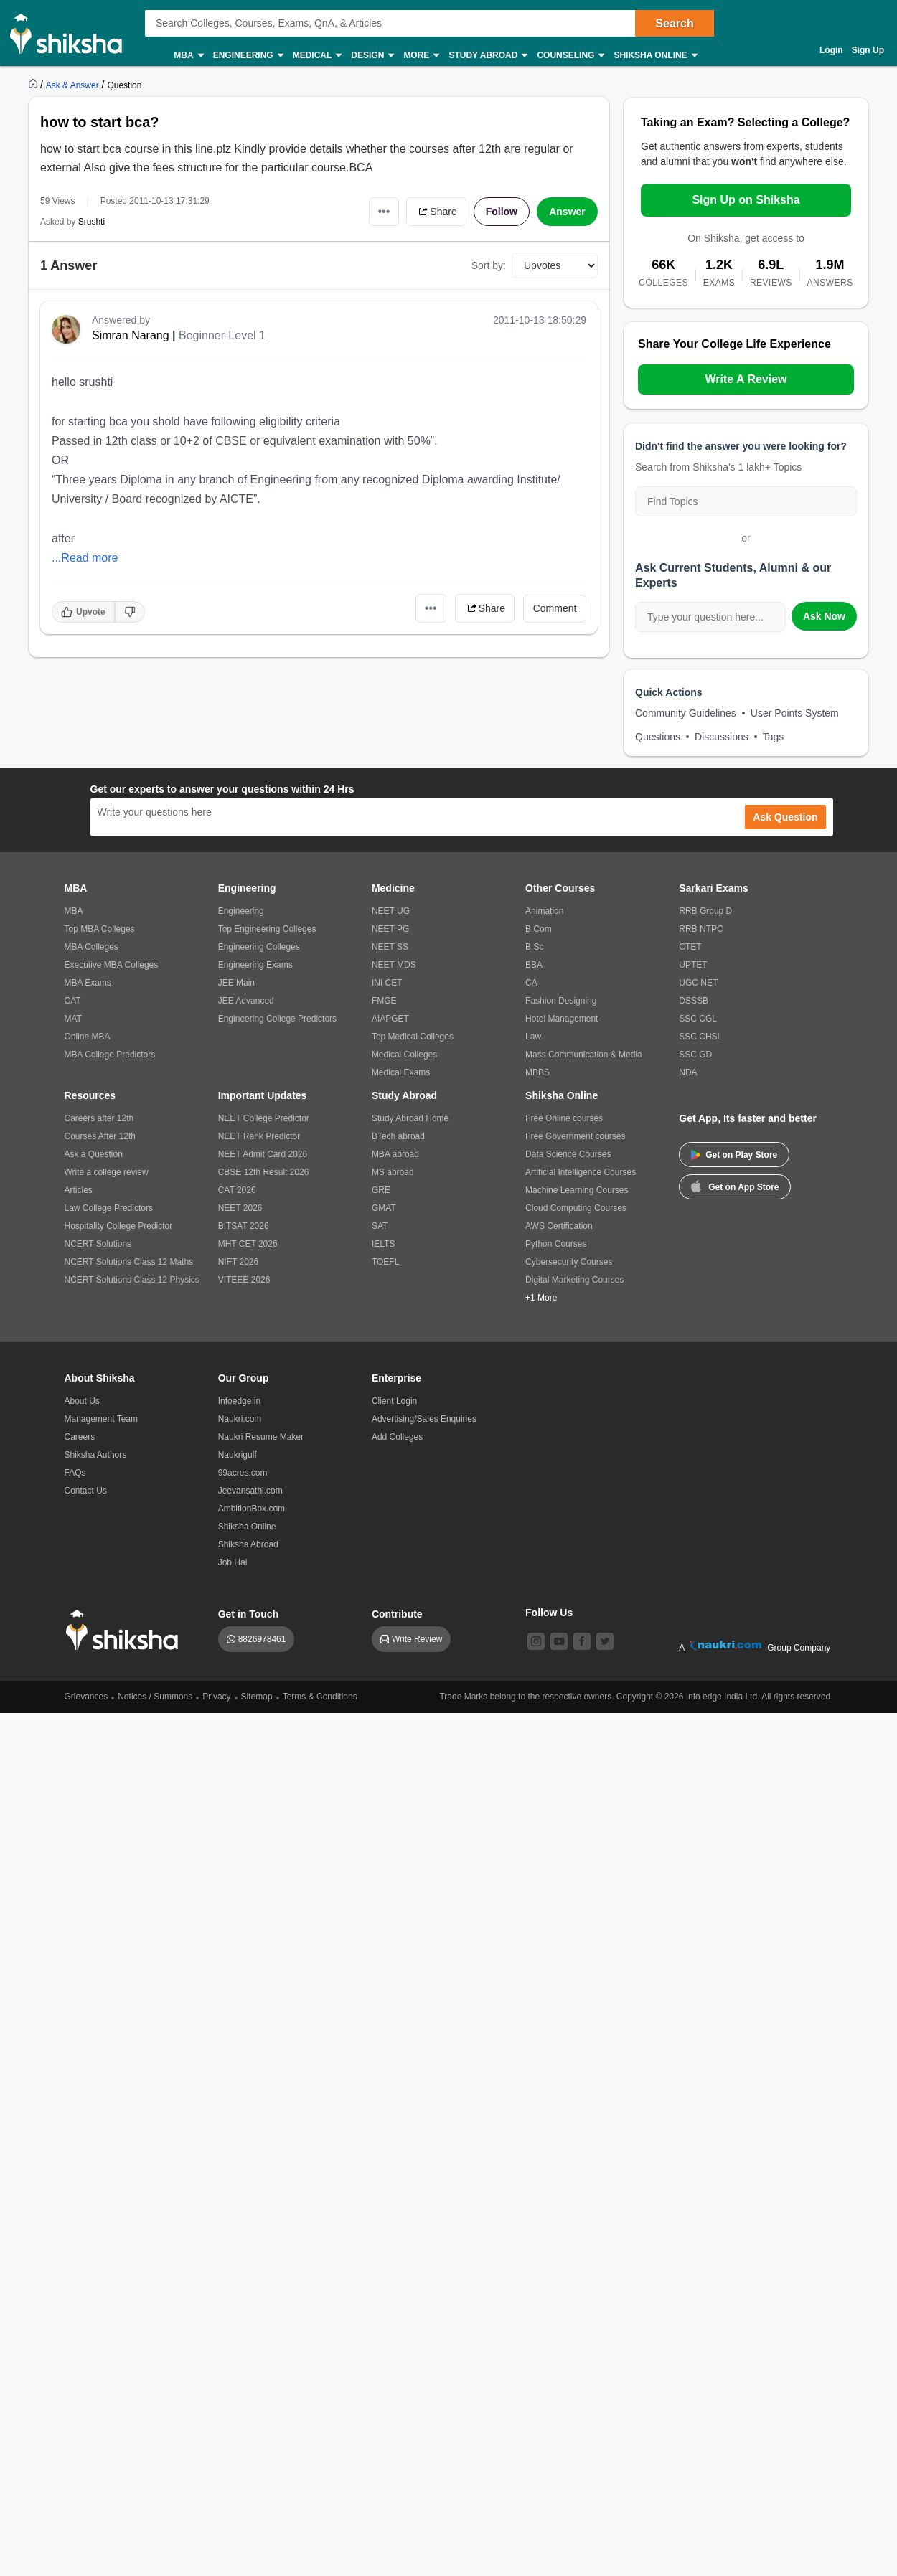  What do you see at coordinates (216, 1697) in the screenshot?
I see `Privacy` at bounding box center [216, 1697].